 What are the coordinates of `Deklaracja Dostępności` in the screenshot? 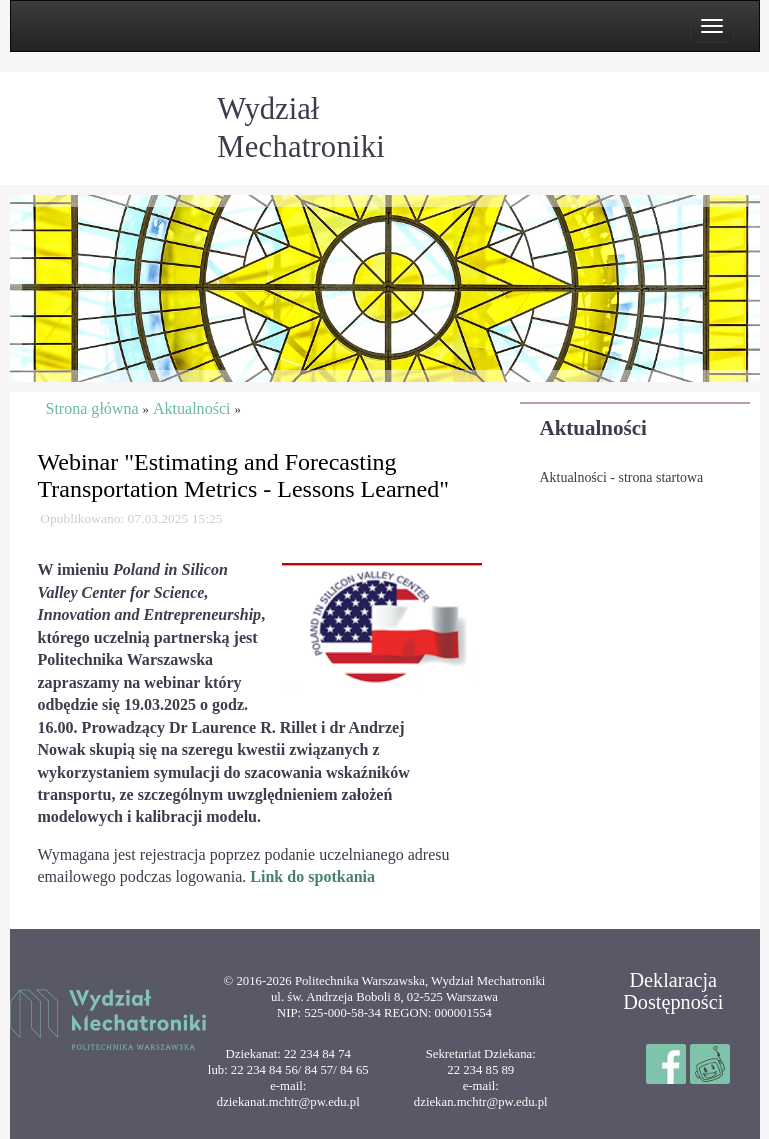 It's located at (673, 991).